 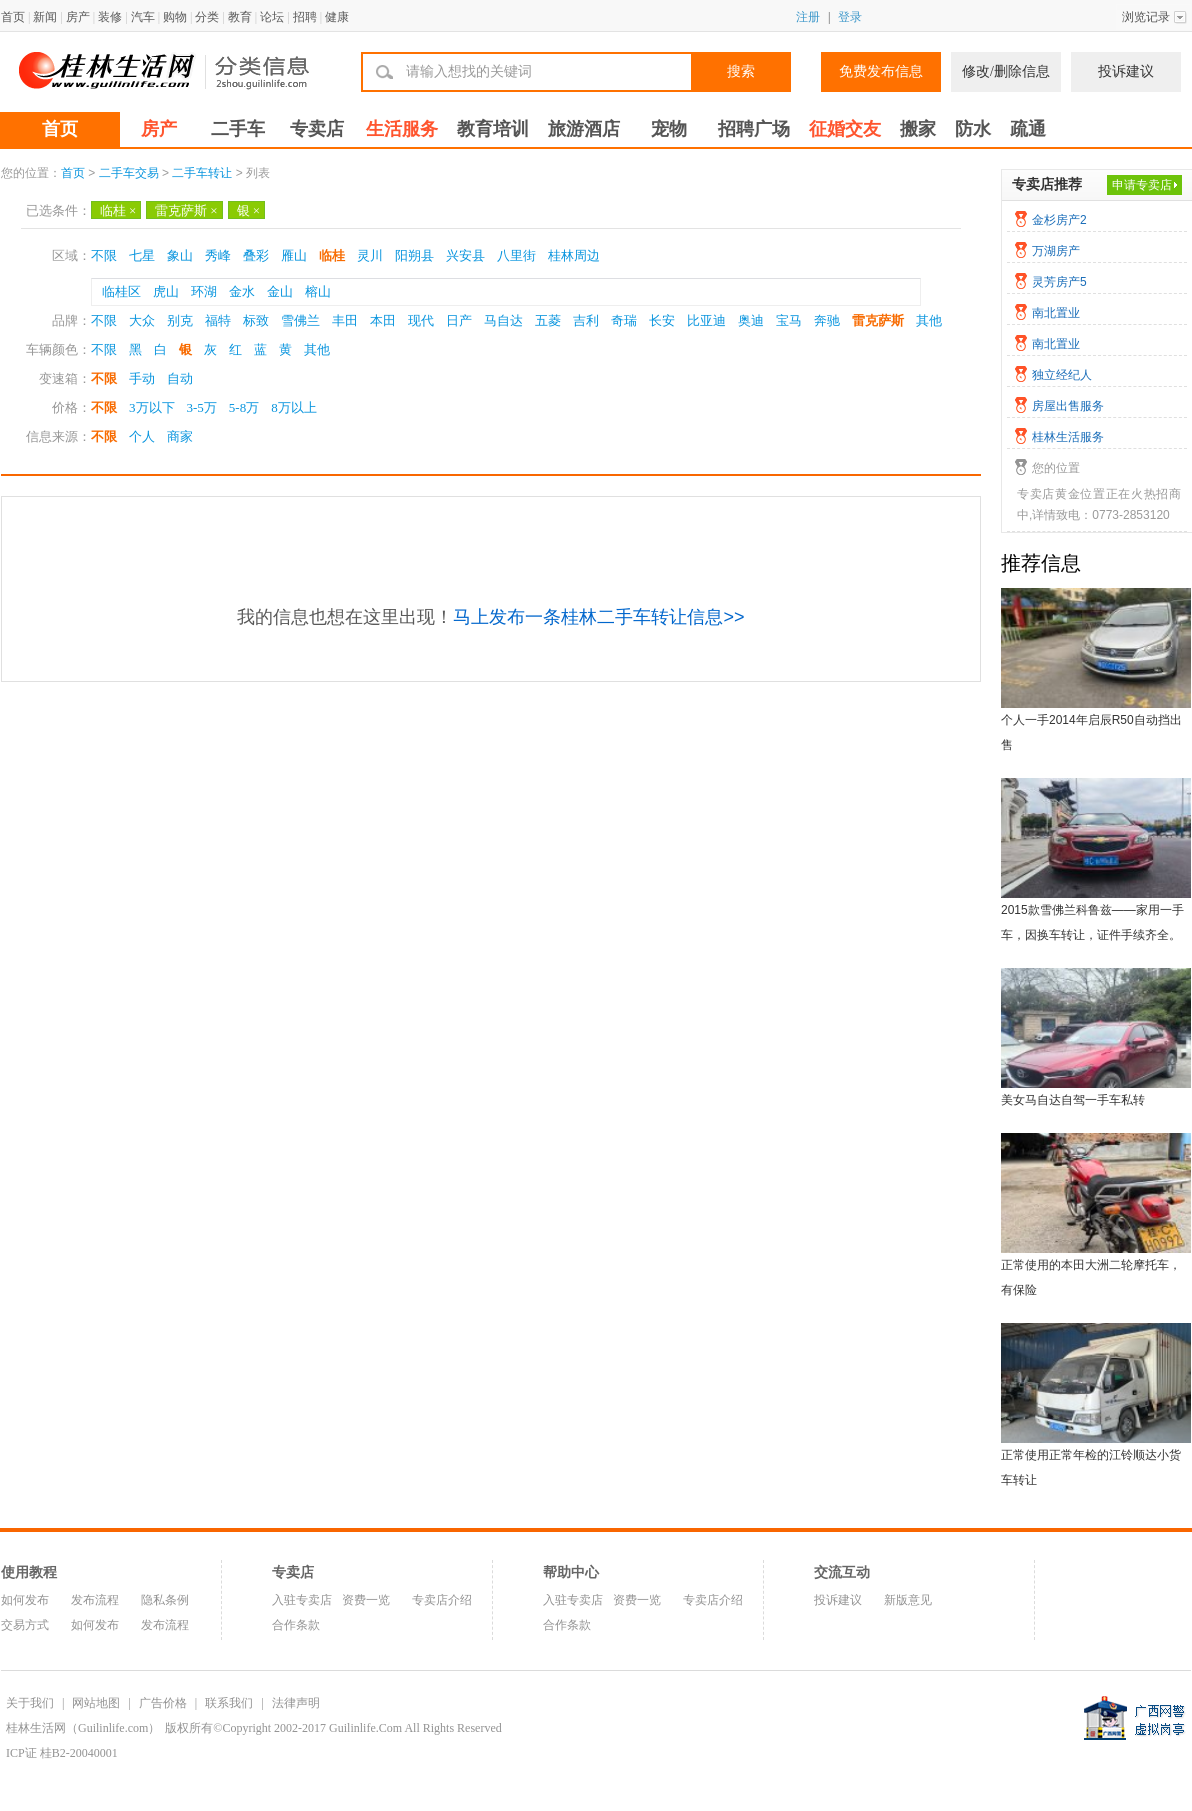 What do you see at coordinates (218, 255) in the screenshot?
I see `秀峰` at bounding box center [218, 255].